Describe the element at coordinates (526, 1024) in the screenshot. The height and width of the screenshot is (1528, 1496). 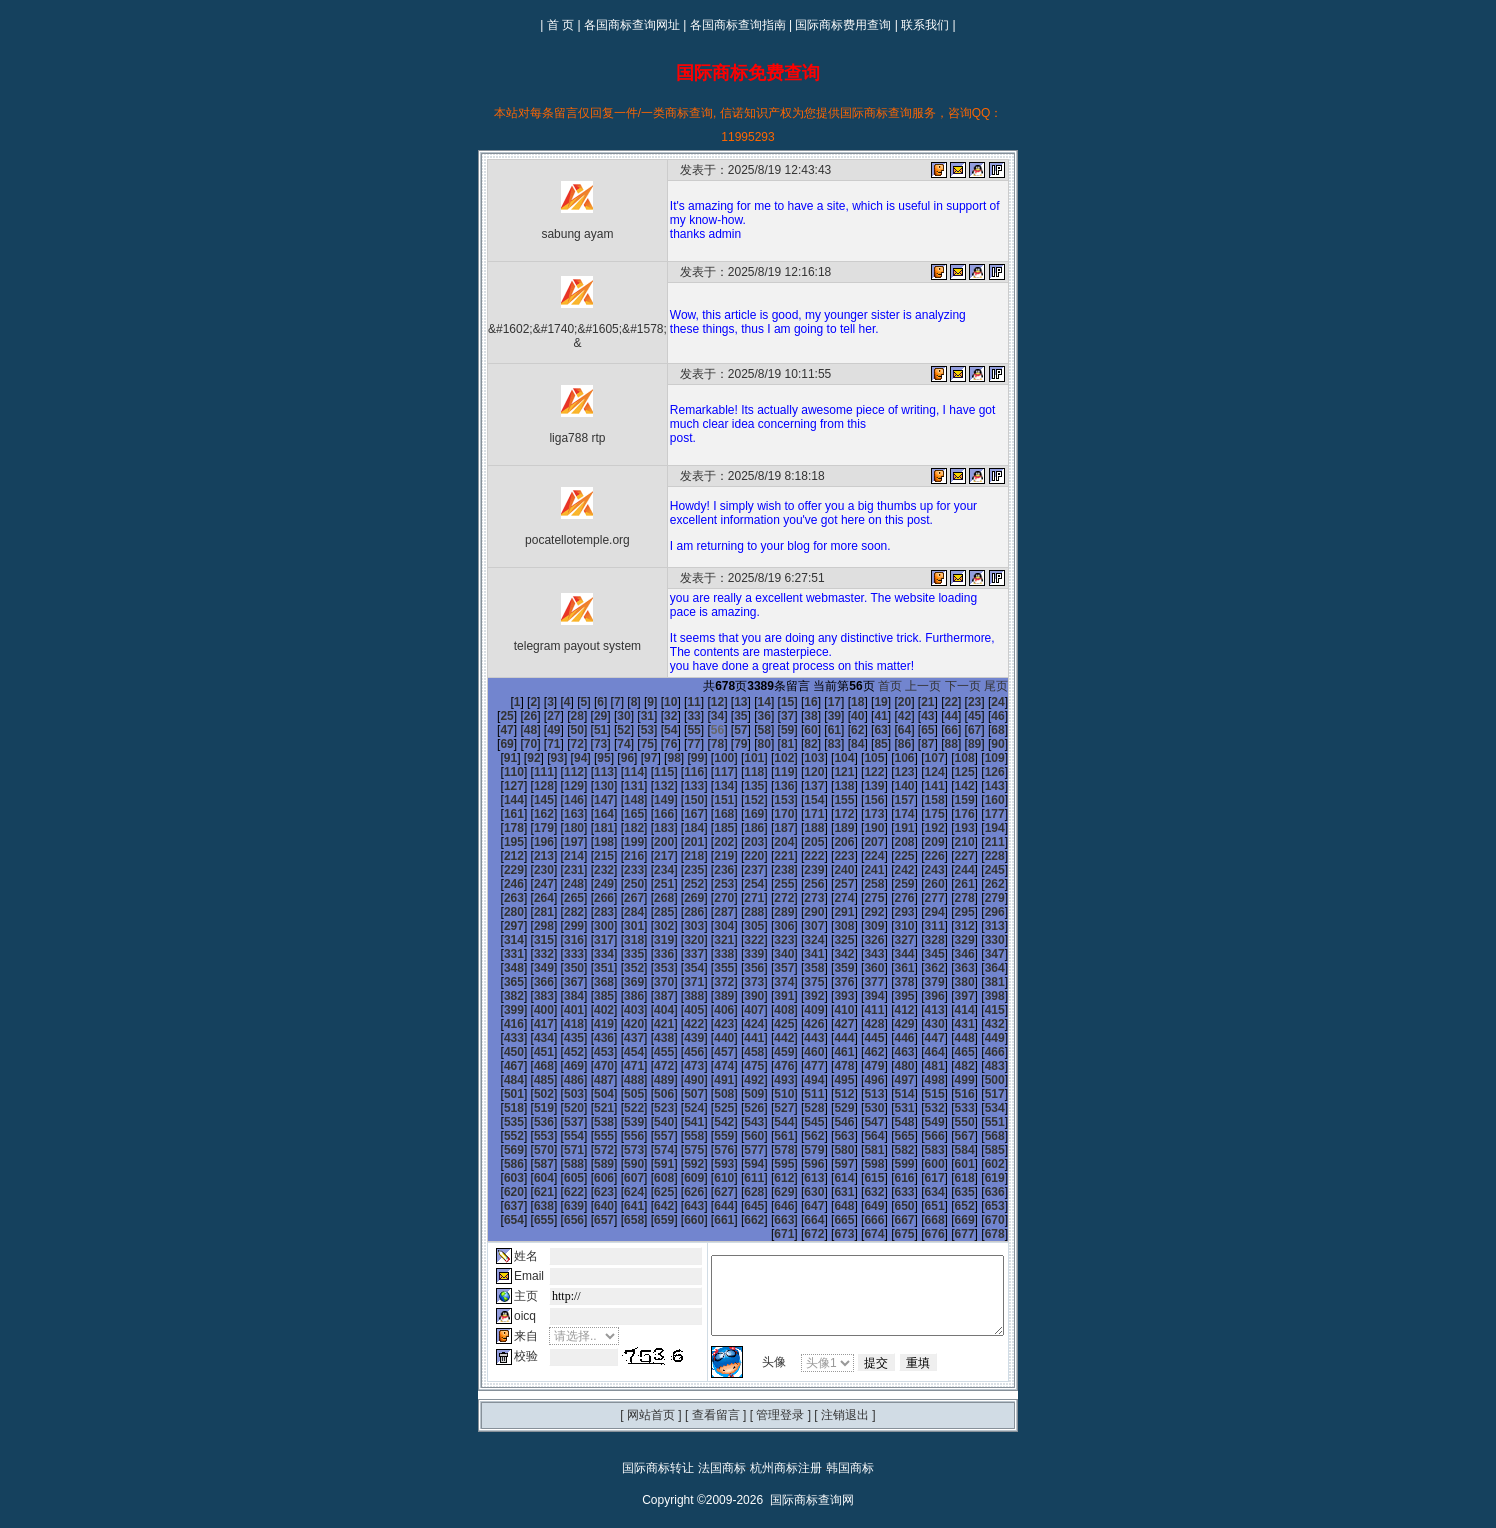
I see `440` at that location.